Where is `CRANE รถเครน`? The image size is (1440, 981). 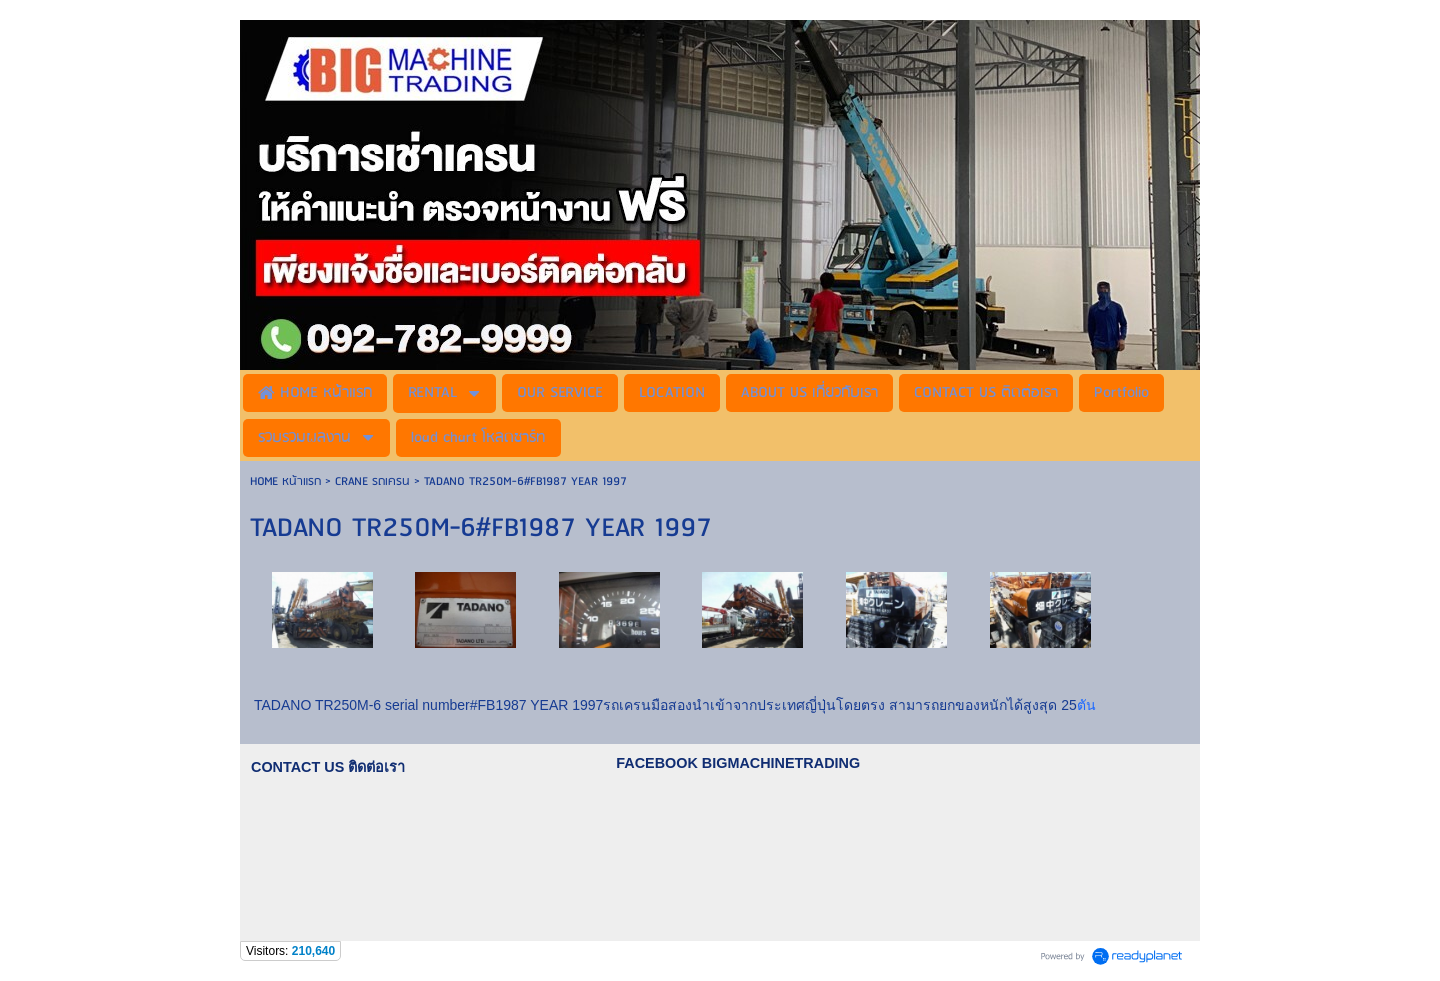 CRANE รถเครน is located at coordinates (372, 481).